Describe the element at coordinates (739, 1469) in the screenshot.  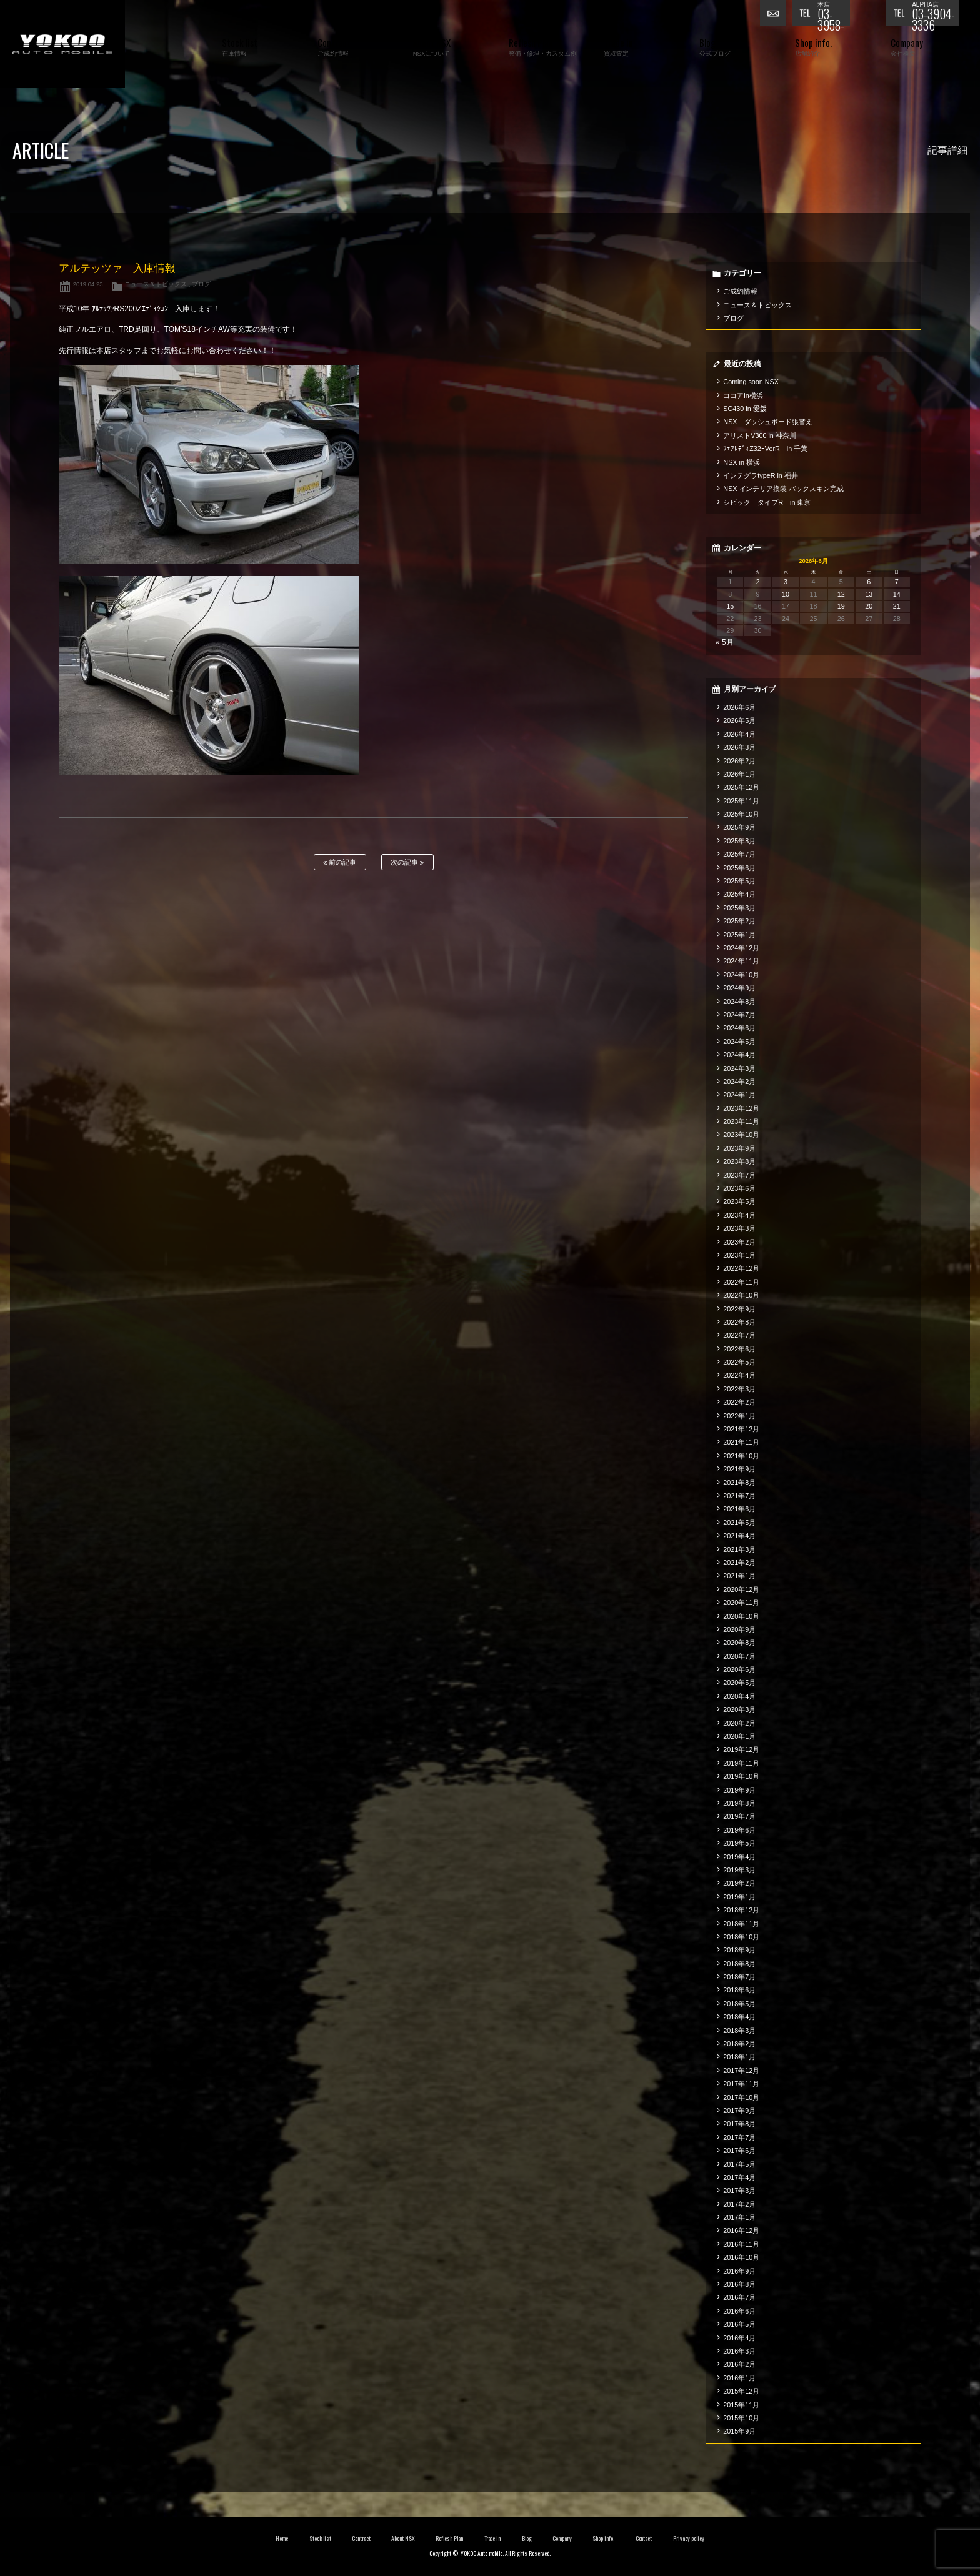
I see `2021年9月` at that location.